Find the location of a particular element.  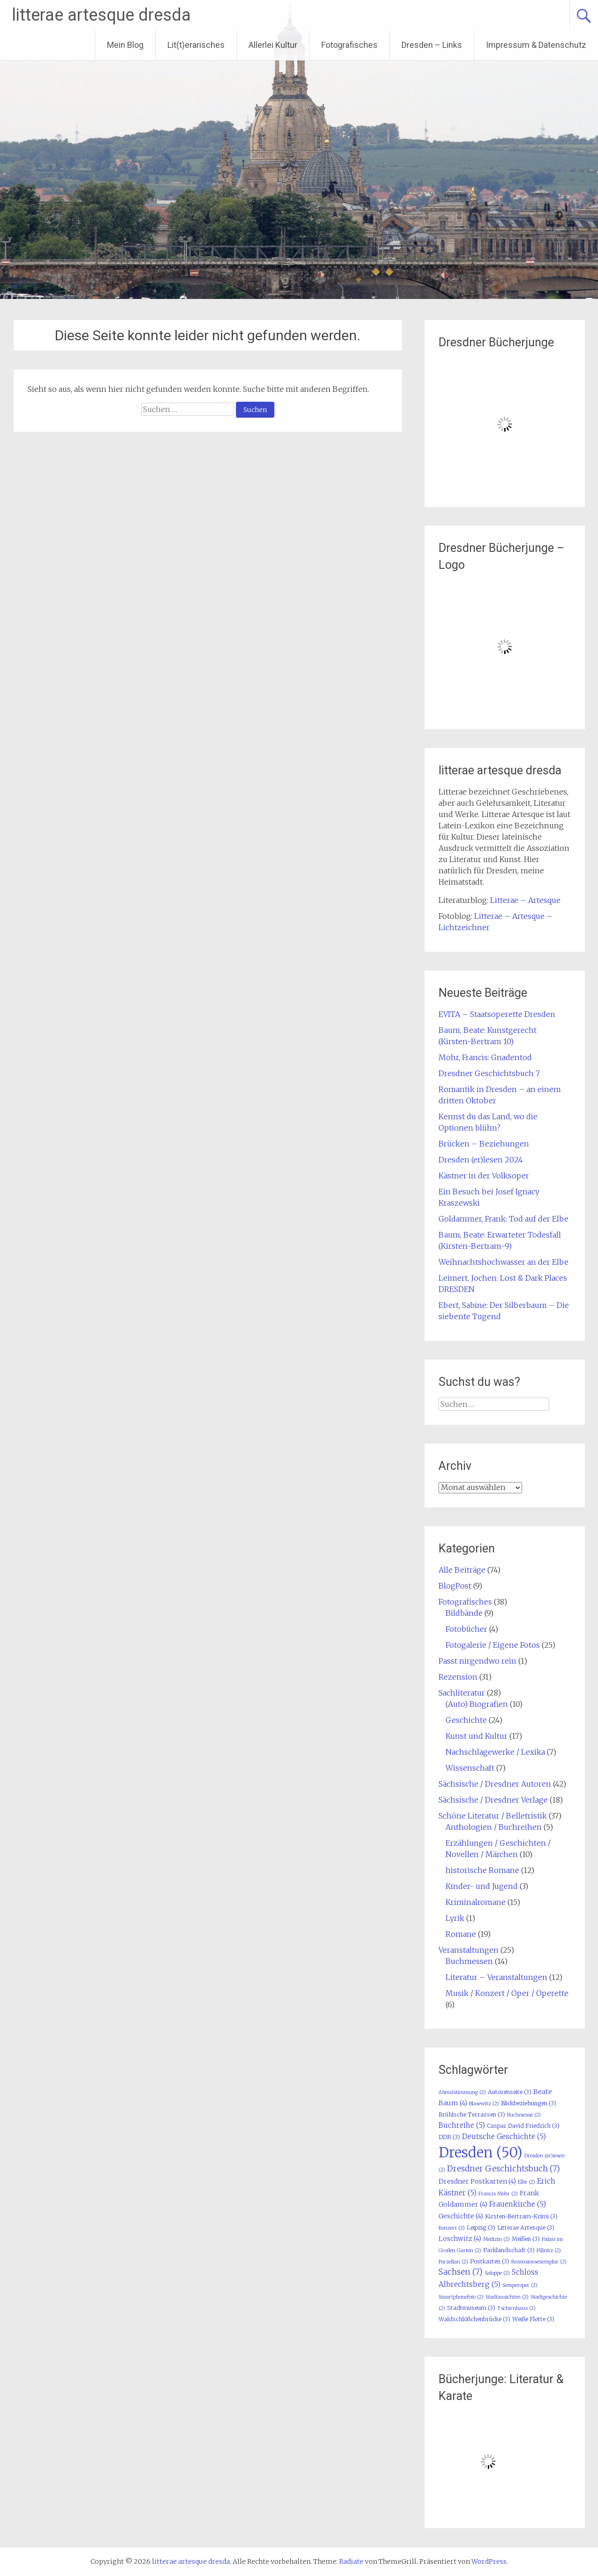

Passt nirgendwo rein is located at coordinates (477, 1661).